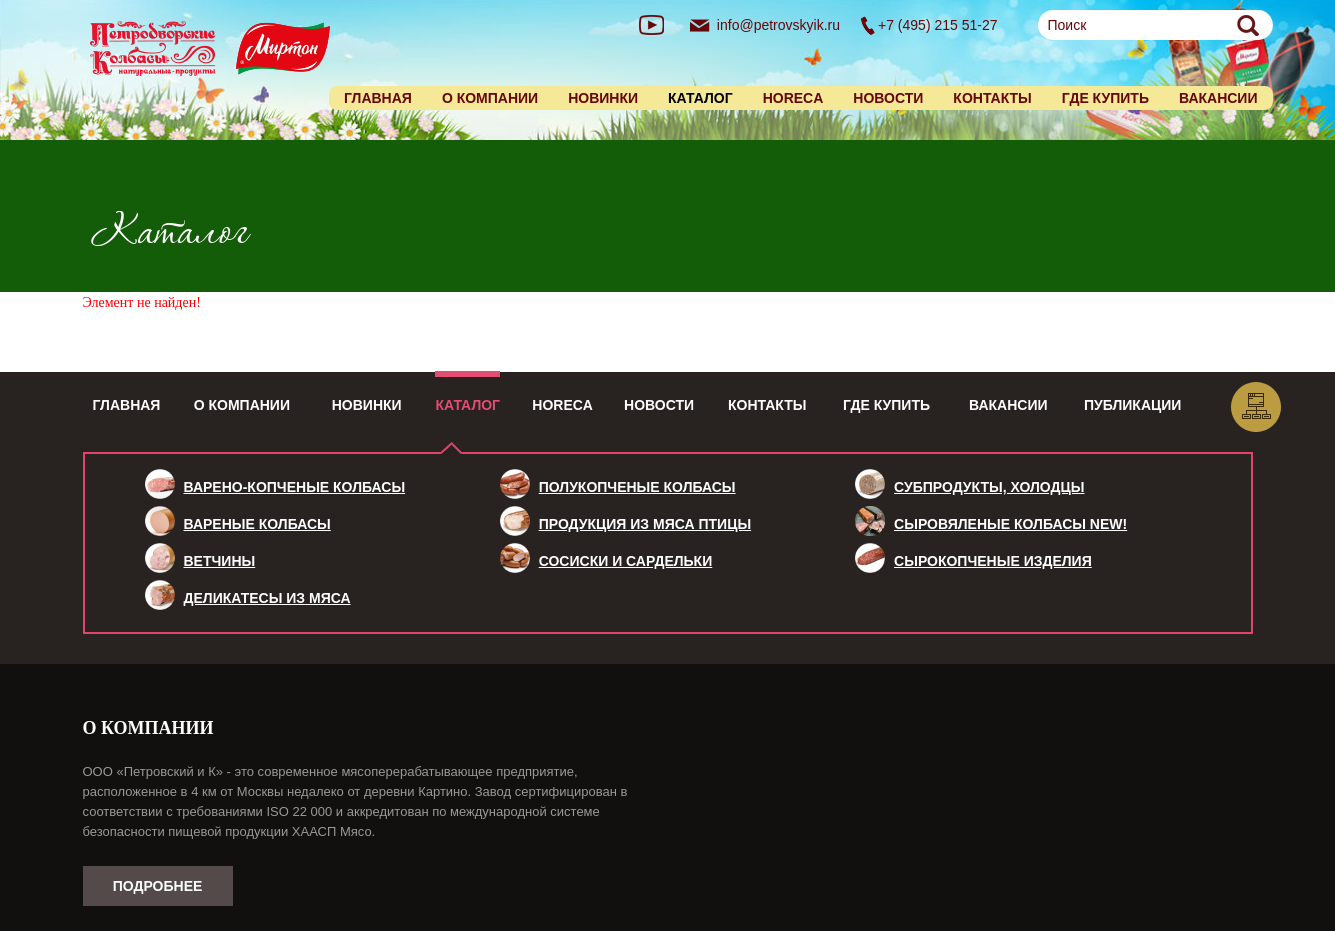  What do you see at coordinates (888, 98) in the screenshot?
I see `Новости` at bounding box center [888, 98].